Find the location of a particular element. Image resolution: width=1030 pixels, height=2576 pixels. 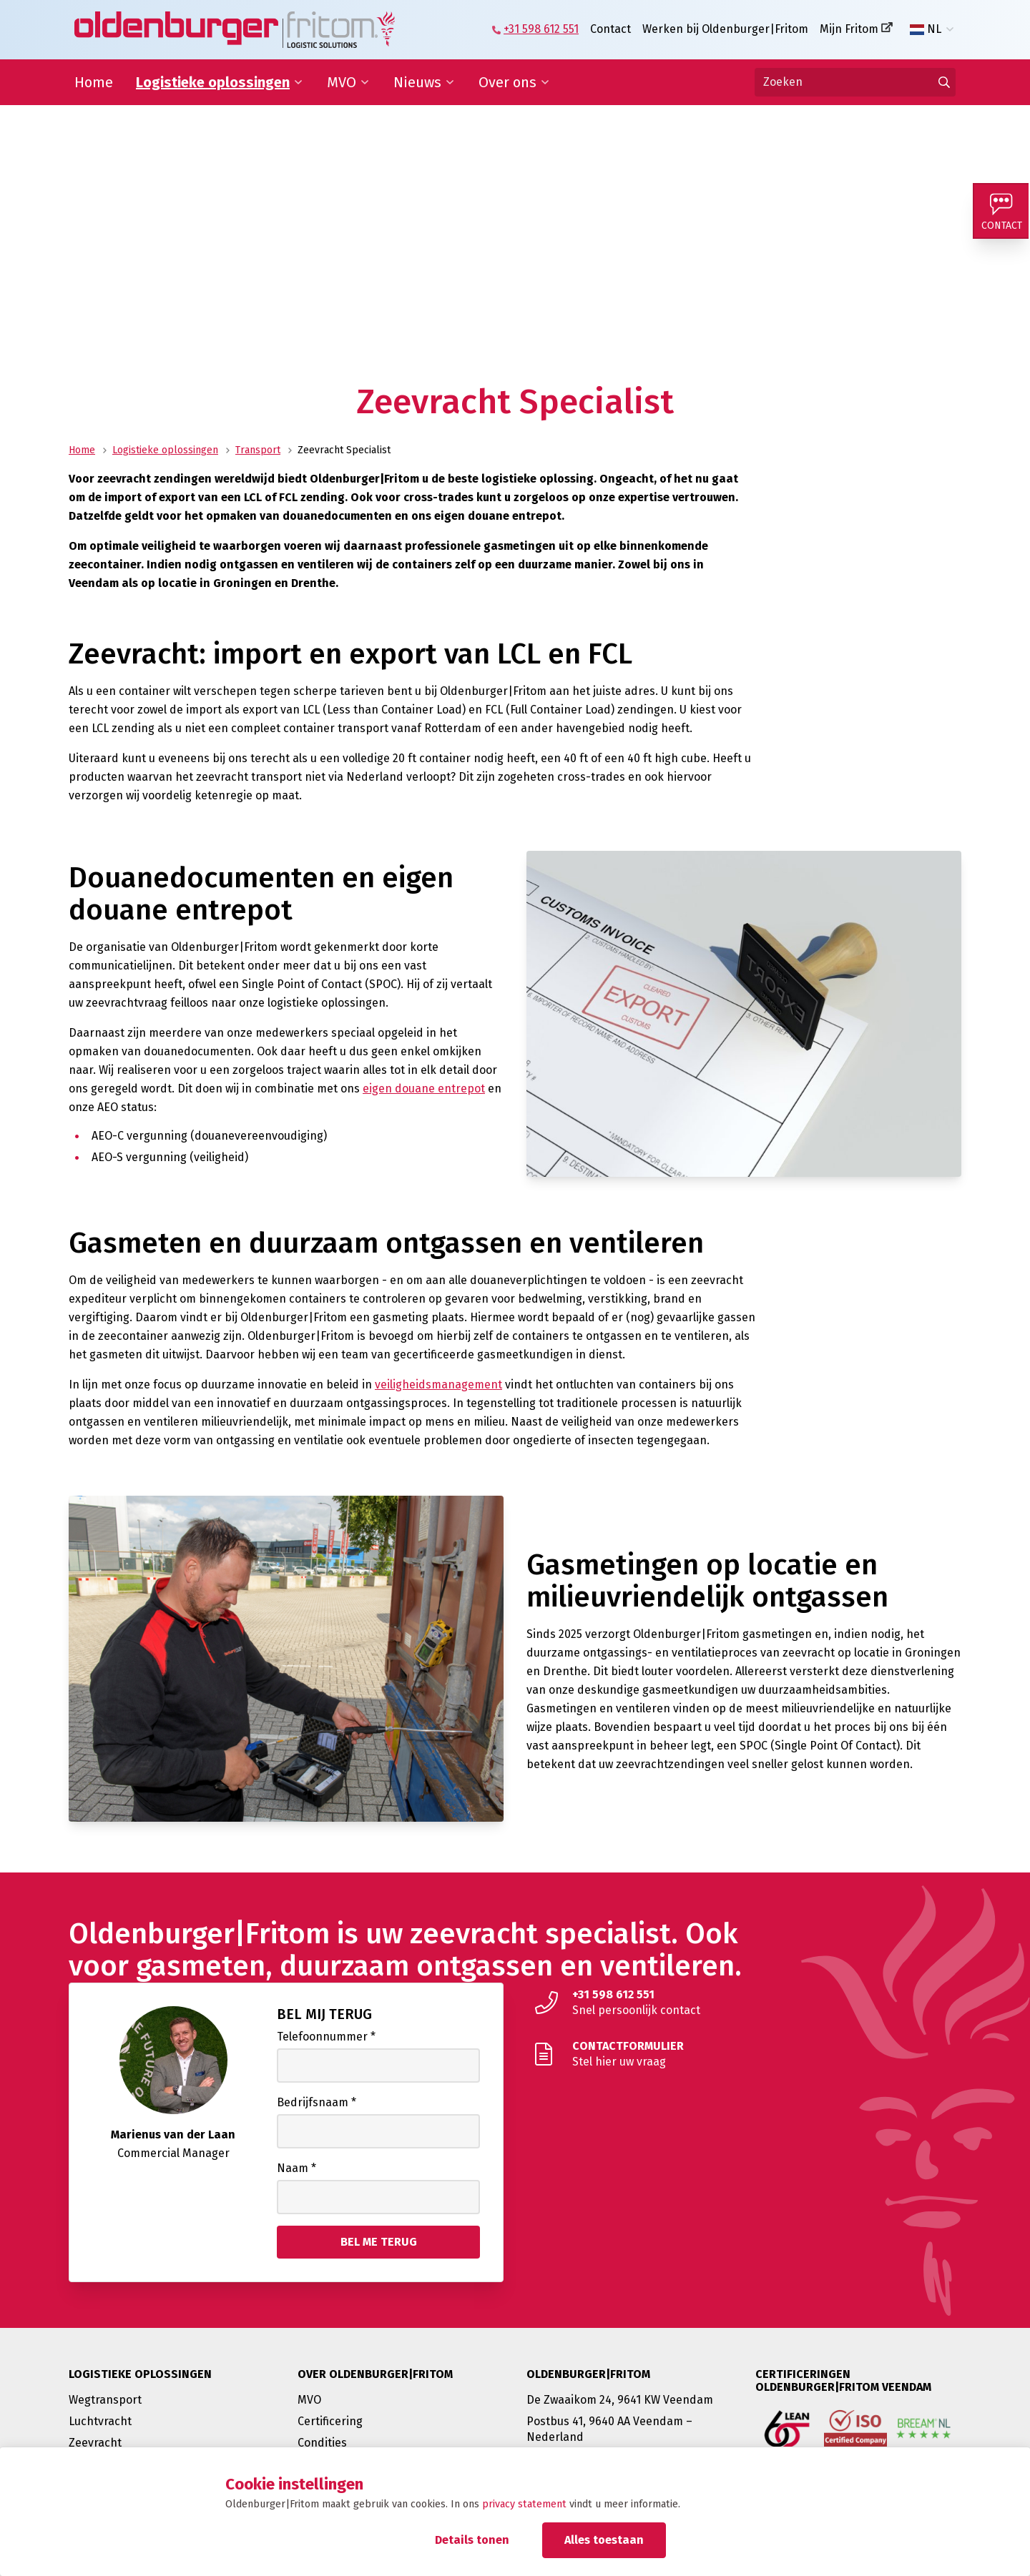

[Zoeken] is located at coordinates (855, 82).